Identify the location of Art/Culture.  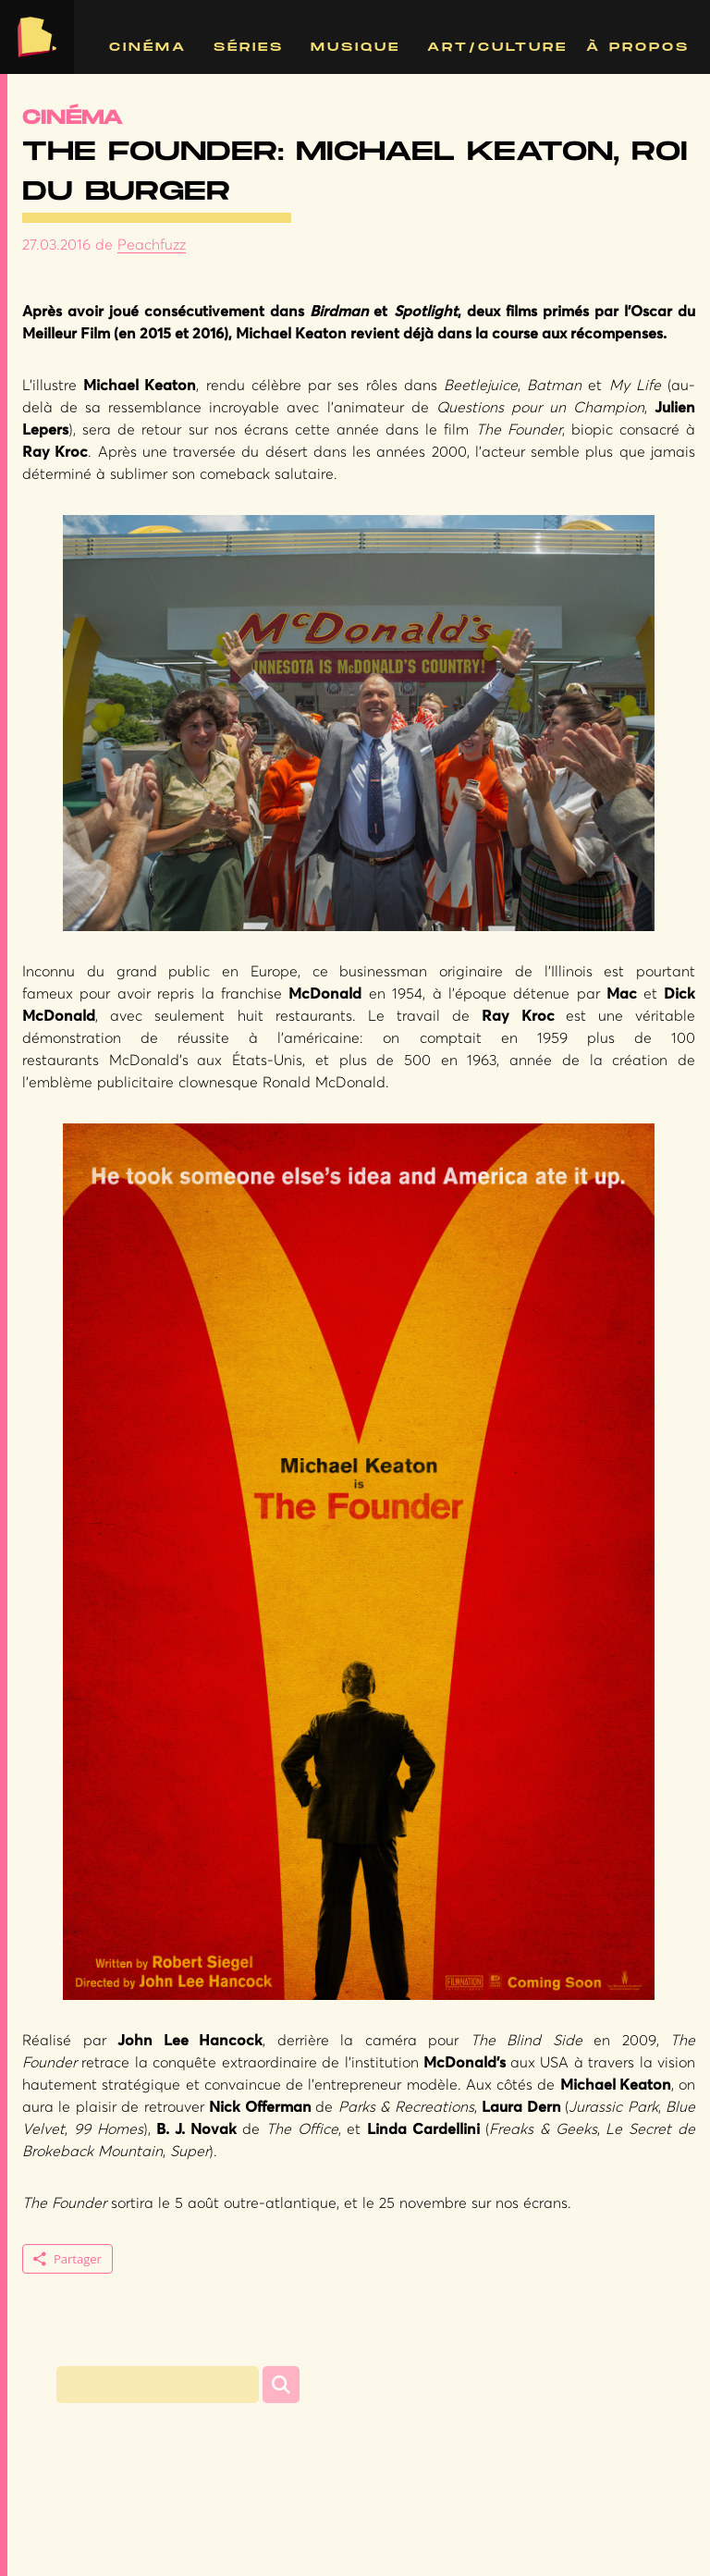
(497, 47).